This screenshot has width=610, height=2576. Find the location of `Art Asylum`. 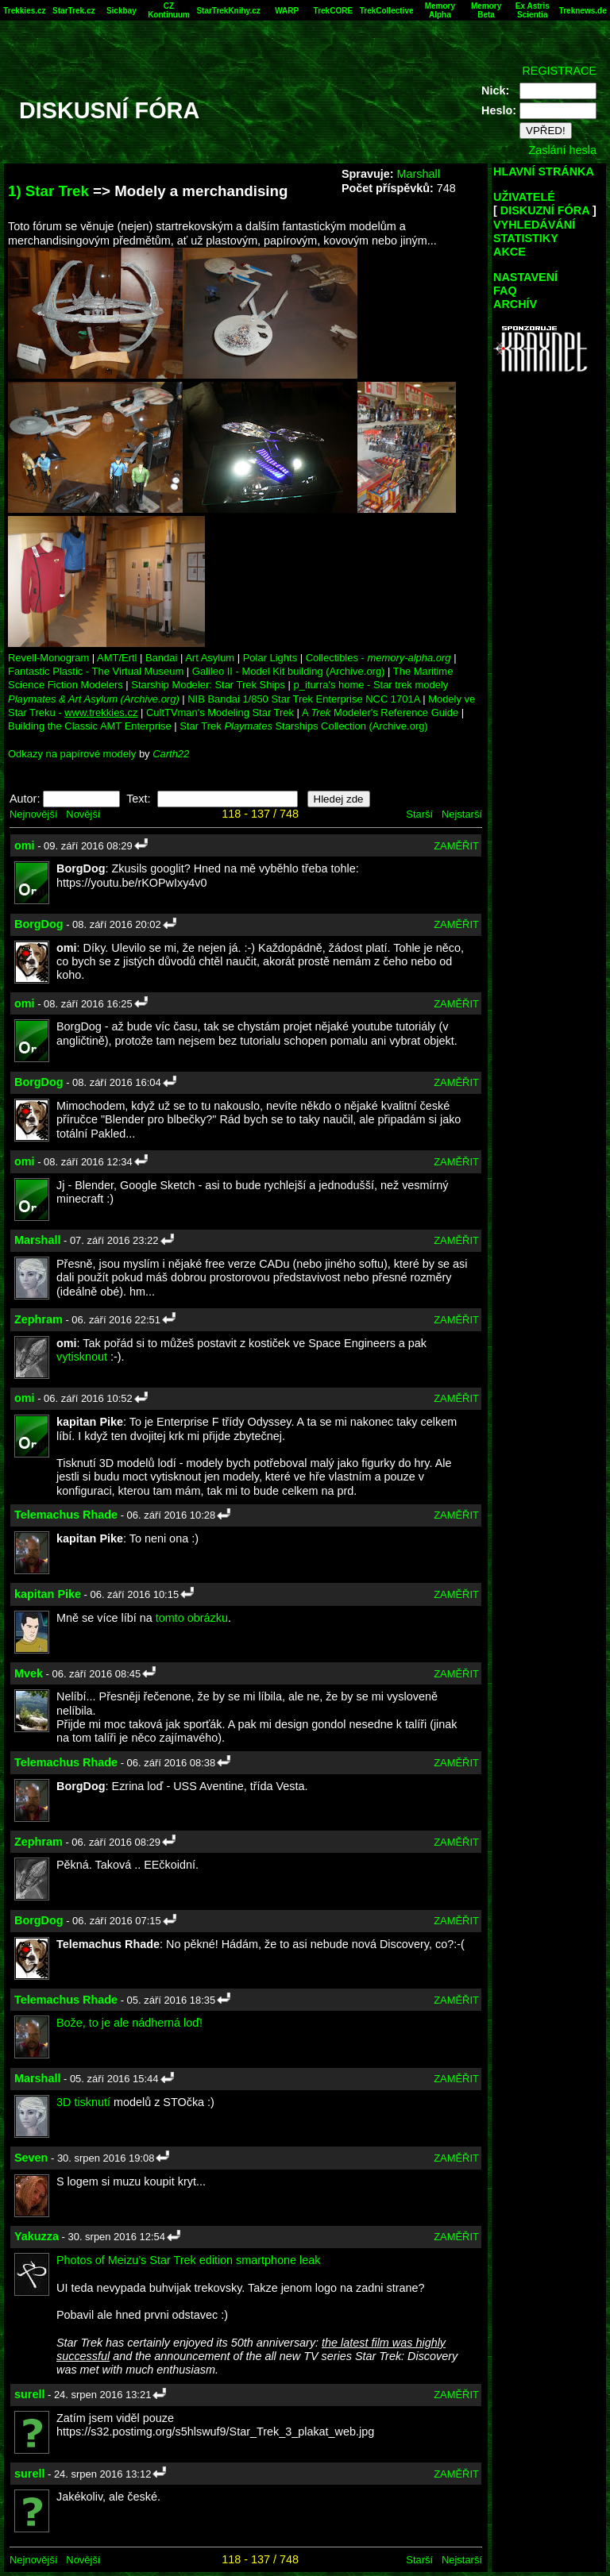

Art Asylum is located at coordinates (209, 658).